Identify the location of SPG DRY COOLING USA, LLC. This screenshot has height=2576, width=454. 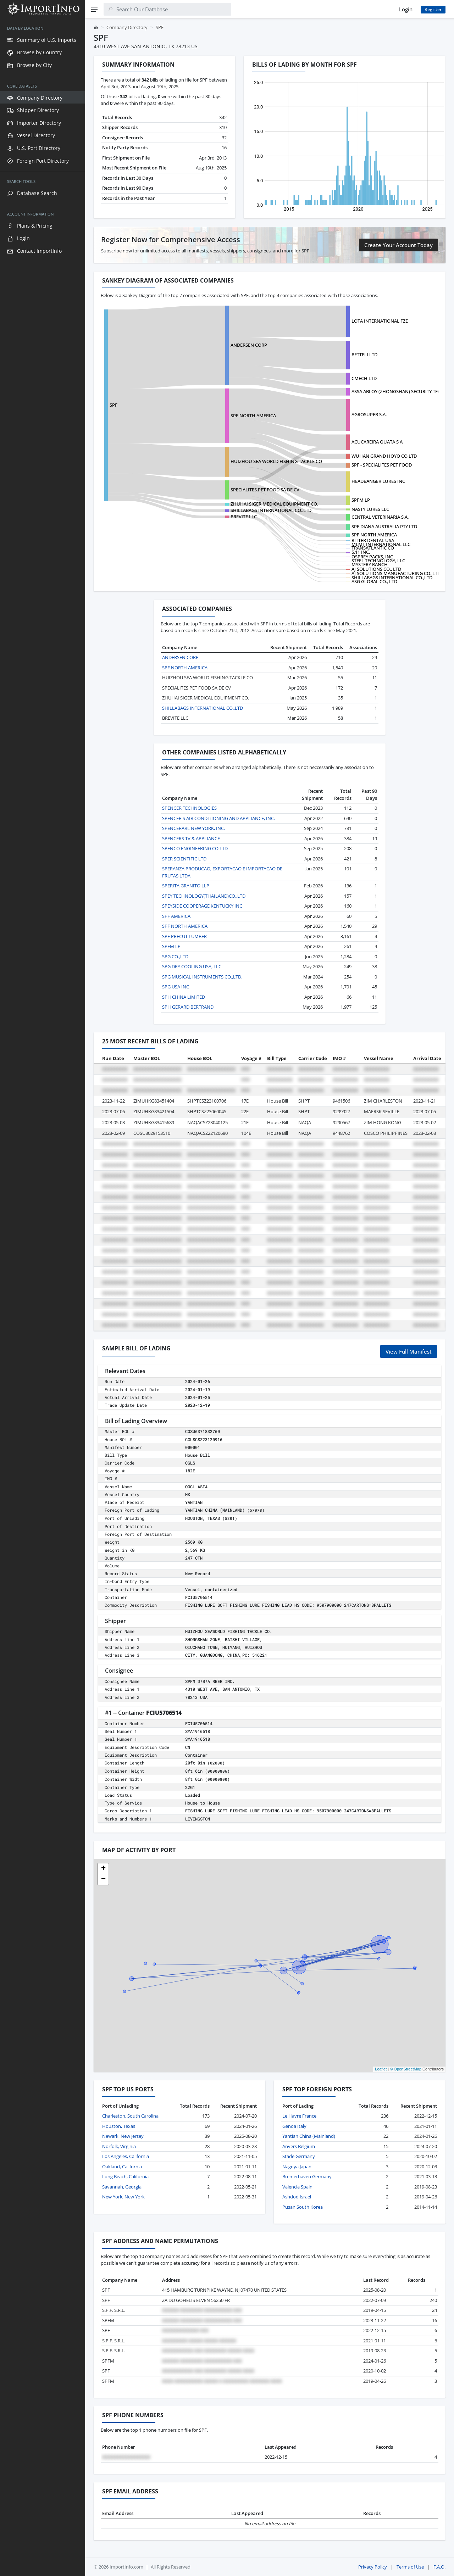
(191, 966).